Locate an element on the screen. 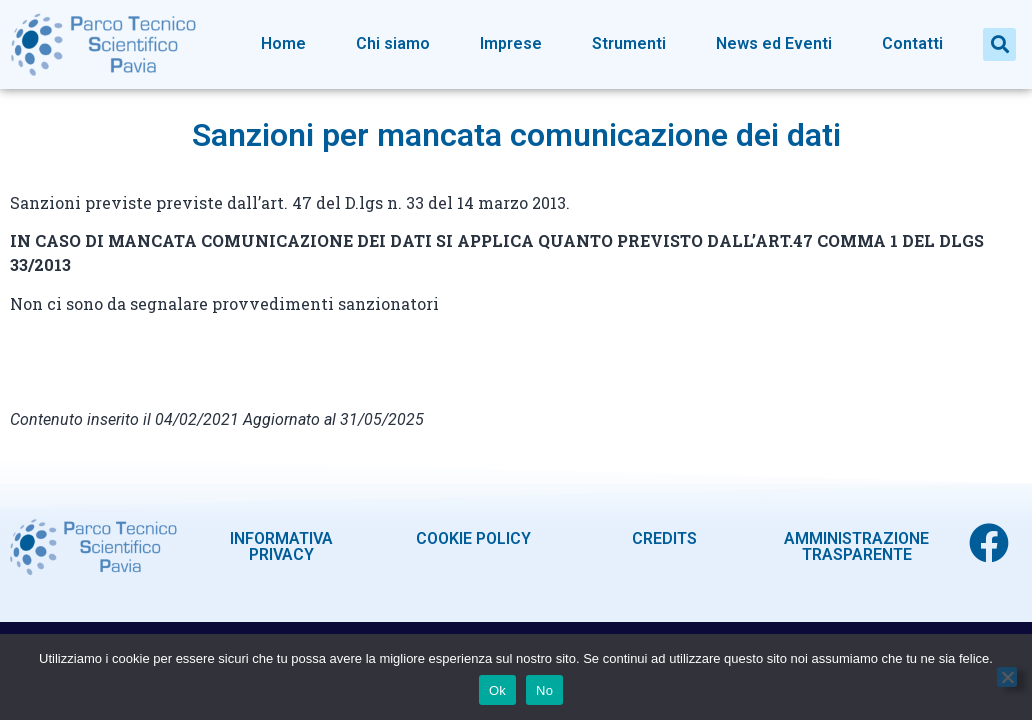  Home is located at coordinates (283, 43).